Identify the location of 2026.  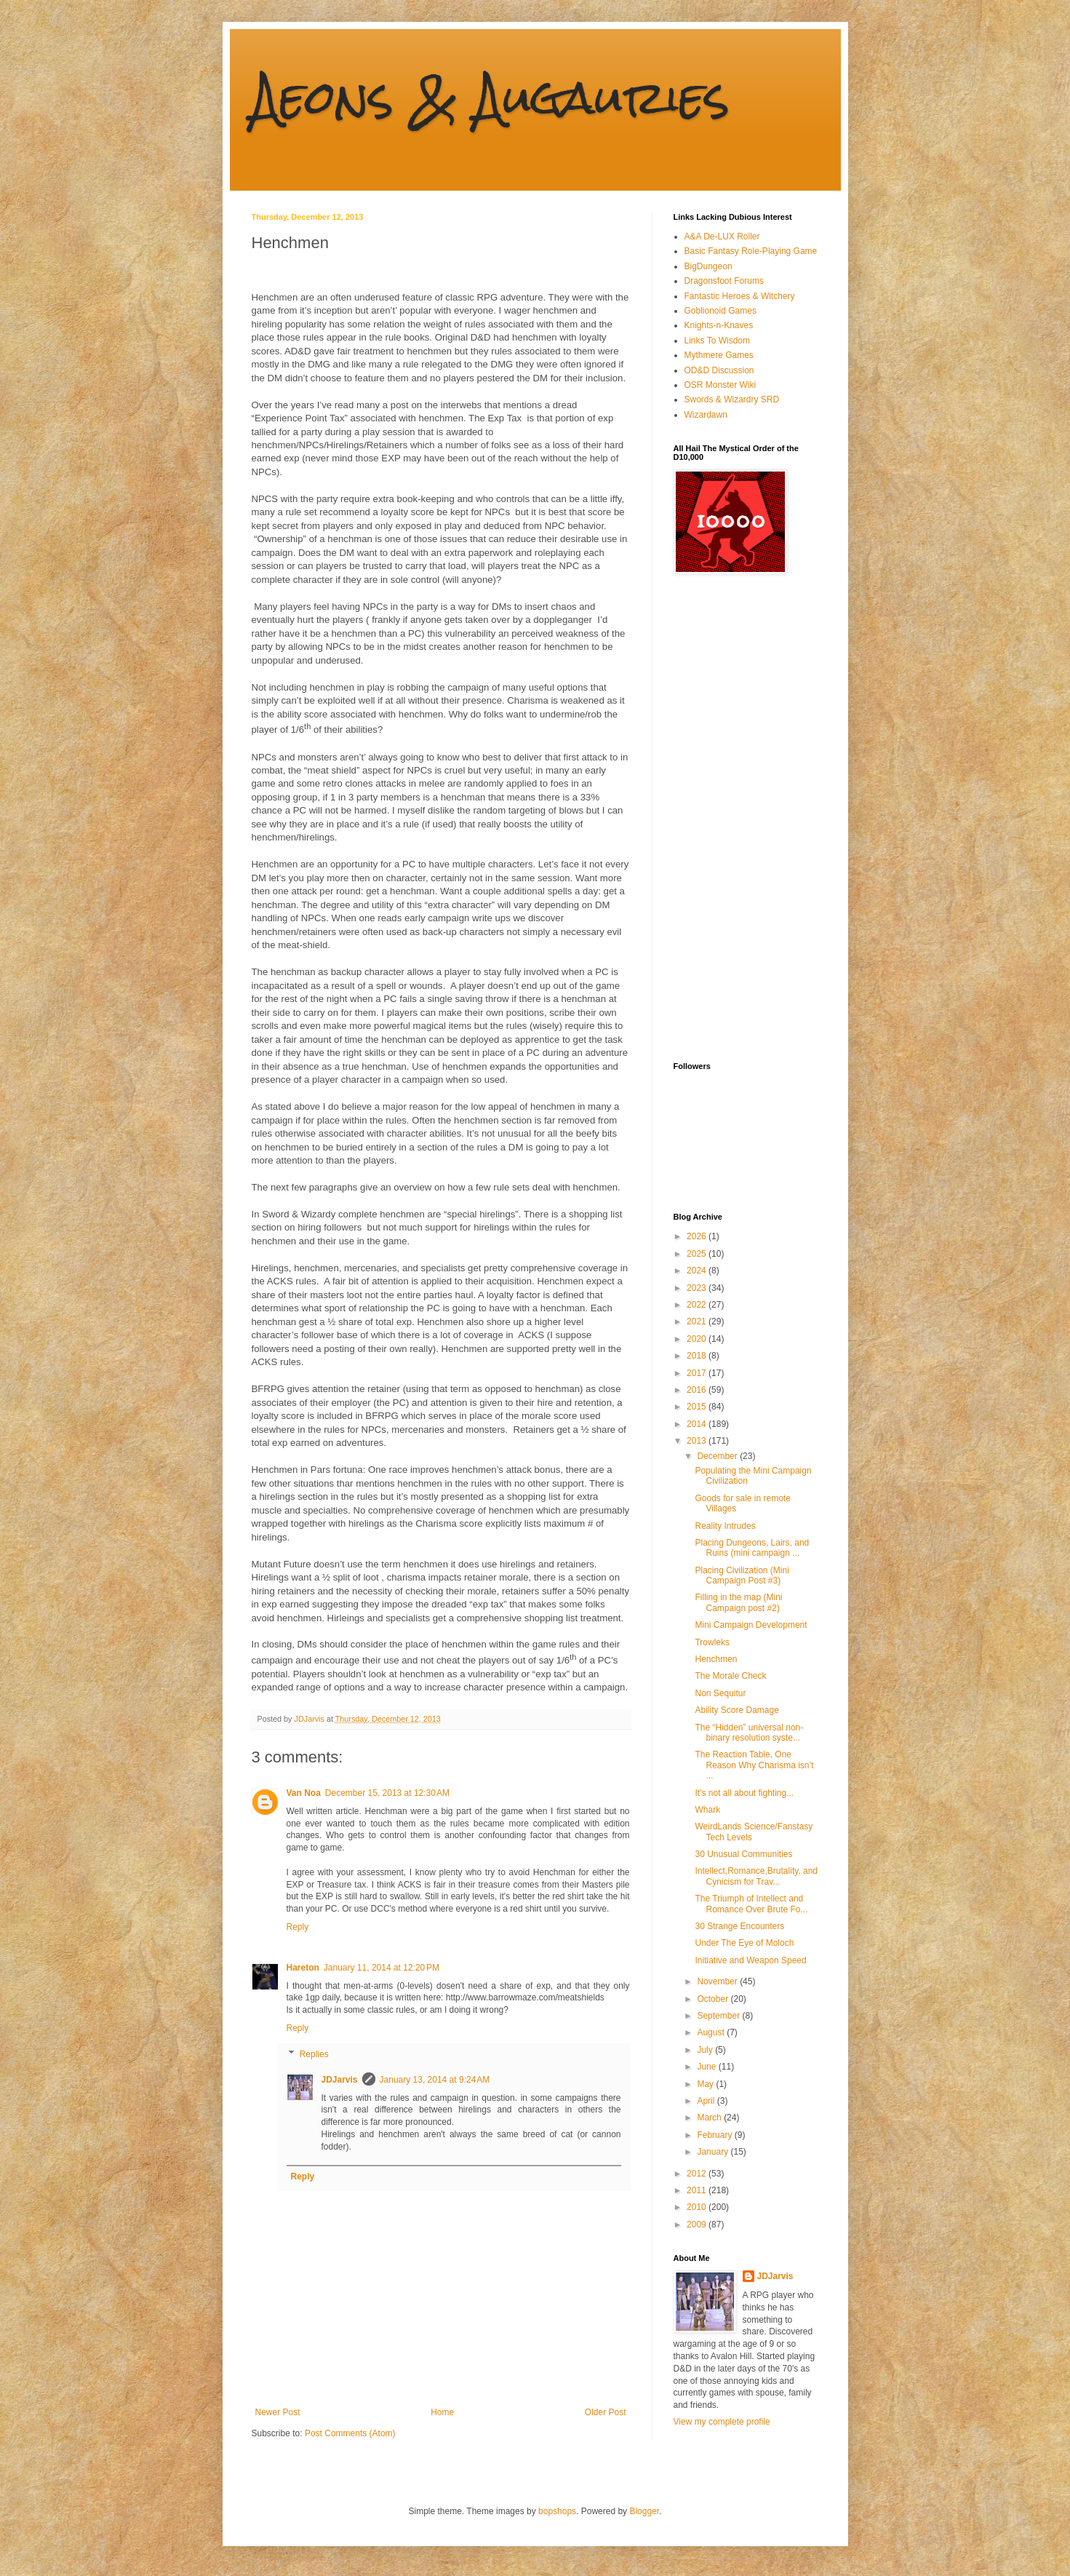
(697, 1236).